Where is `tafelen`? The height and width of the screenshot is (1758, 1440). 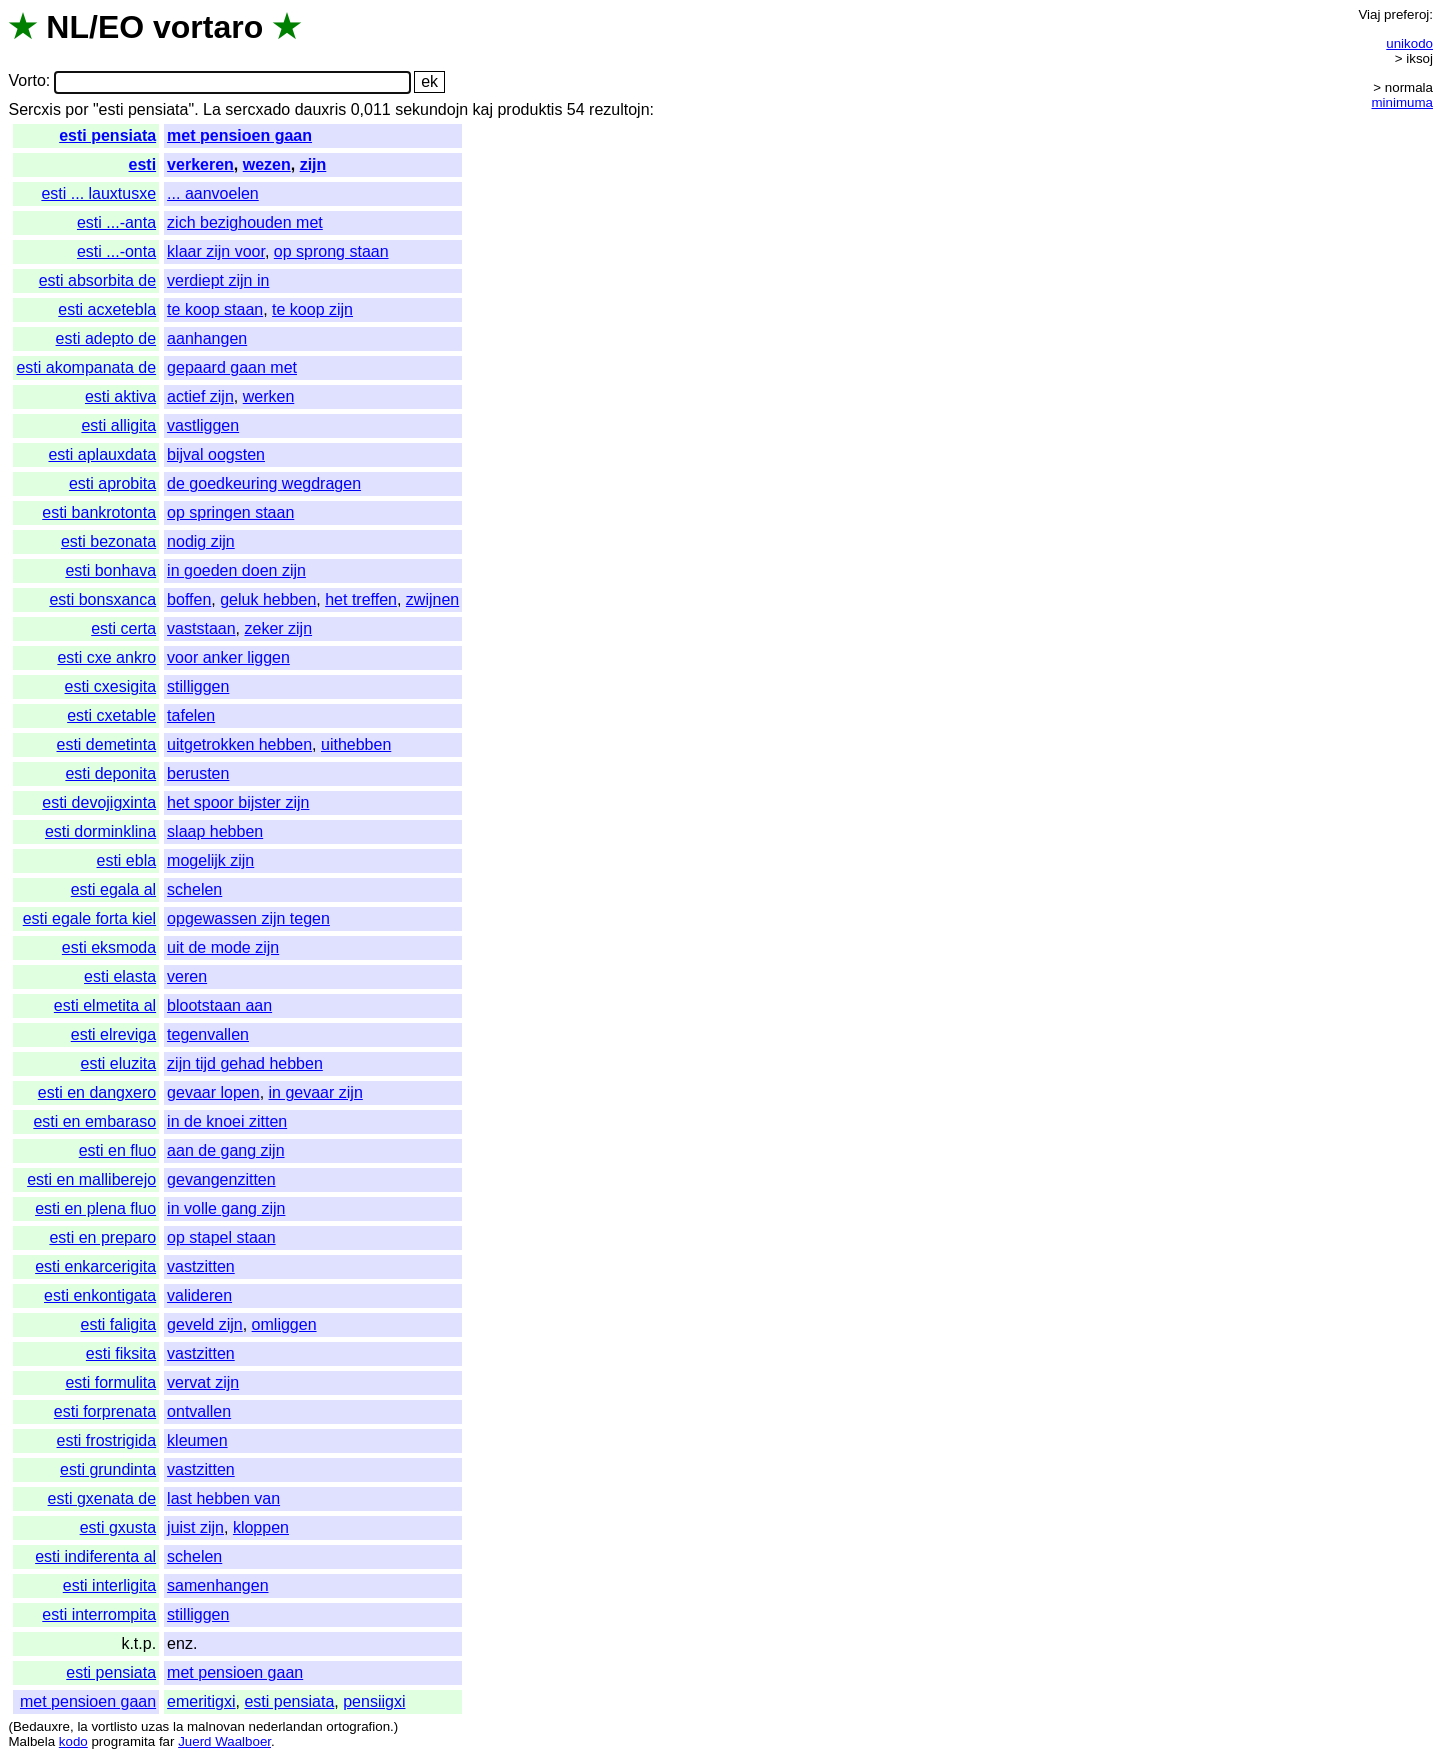 tafelen is located at coordinates (191, 715).